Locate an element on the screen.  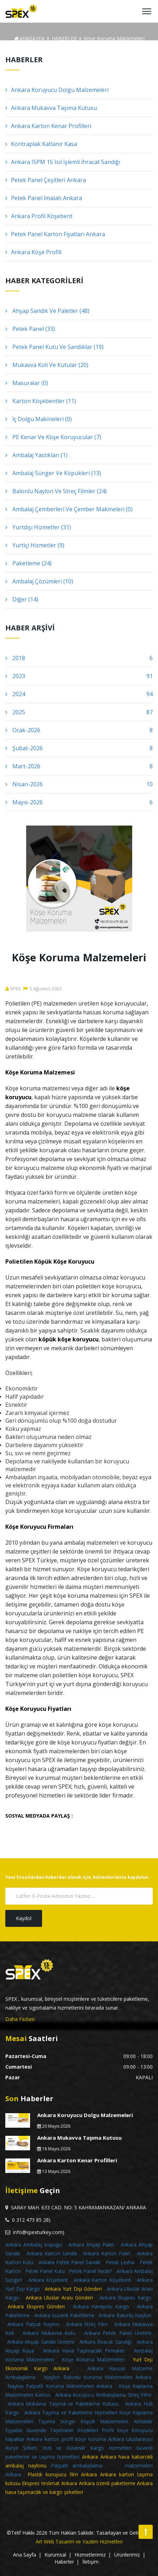
Ankara Petek Panel Sandık is located at coordinates (69, 2262).